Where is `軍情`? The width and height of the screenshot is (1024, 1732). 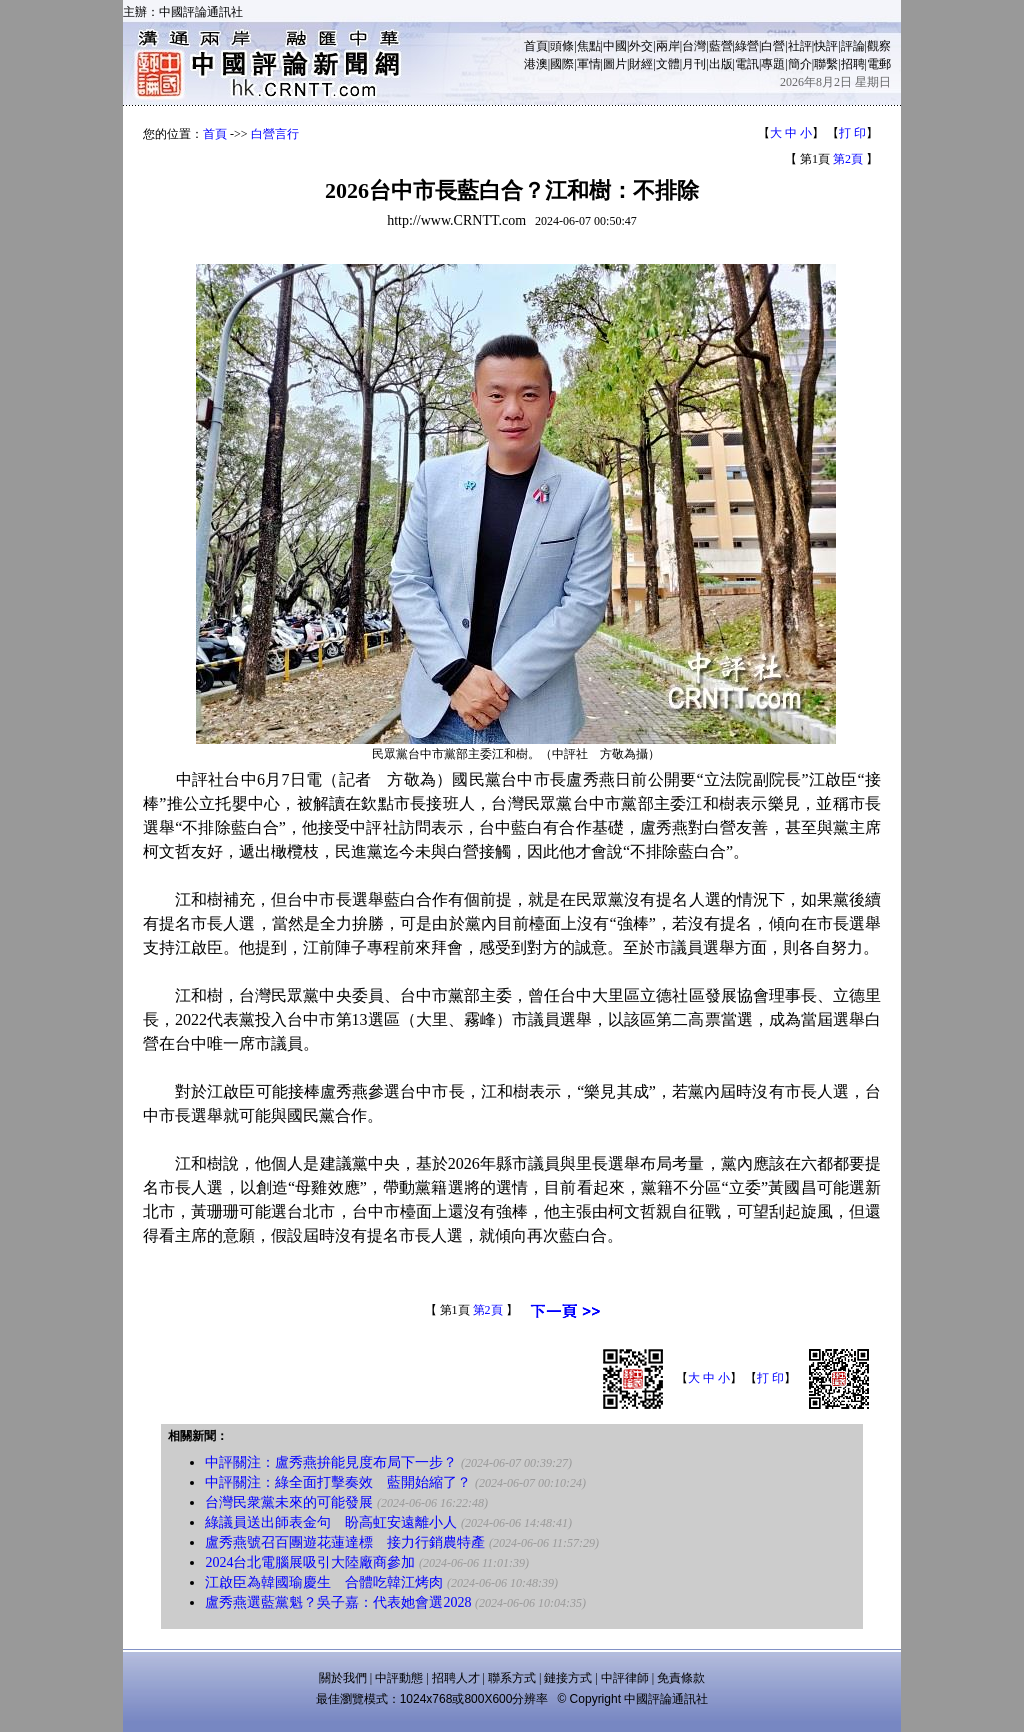
軍情 is located at coordinates (589, 64).